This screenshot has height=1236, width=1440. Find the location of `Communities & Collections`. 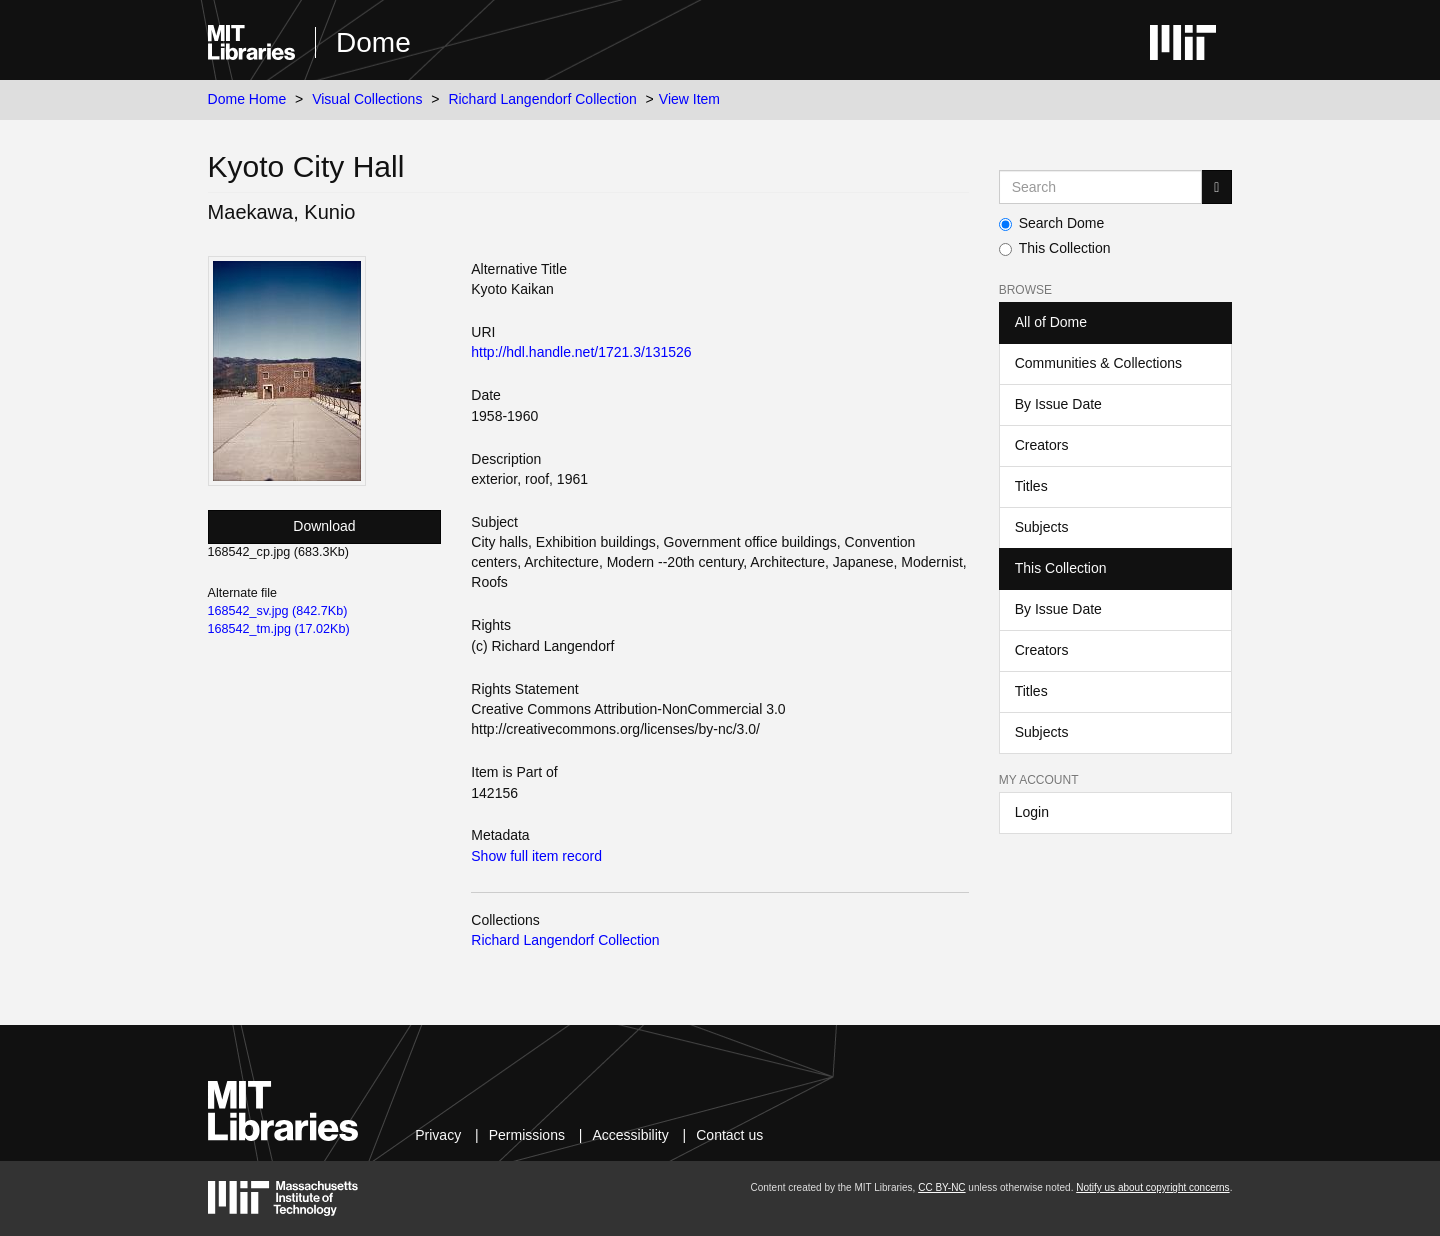

Communities & Collections is located at coordinates (1098, 363).